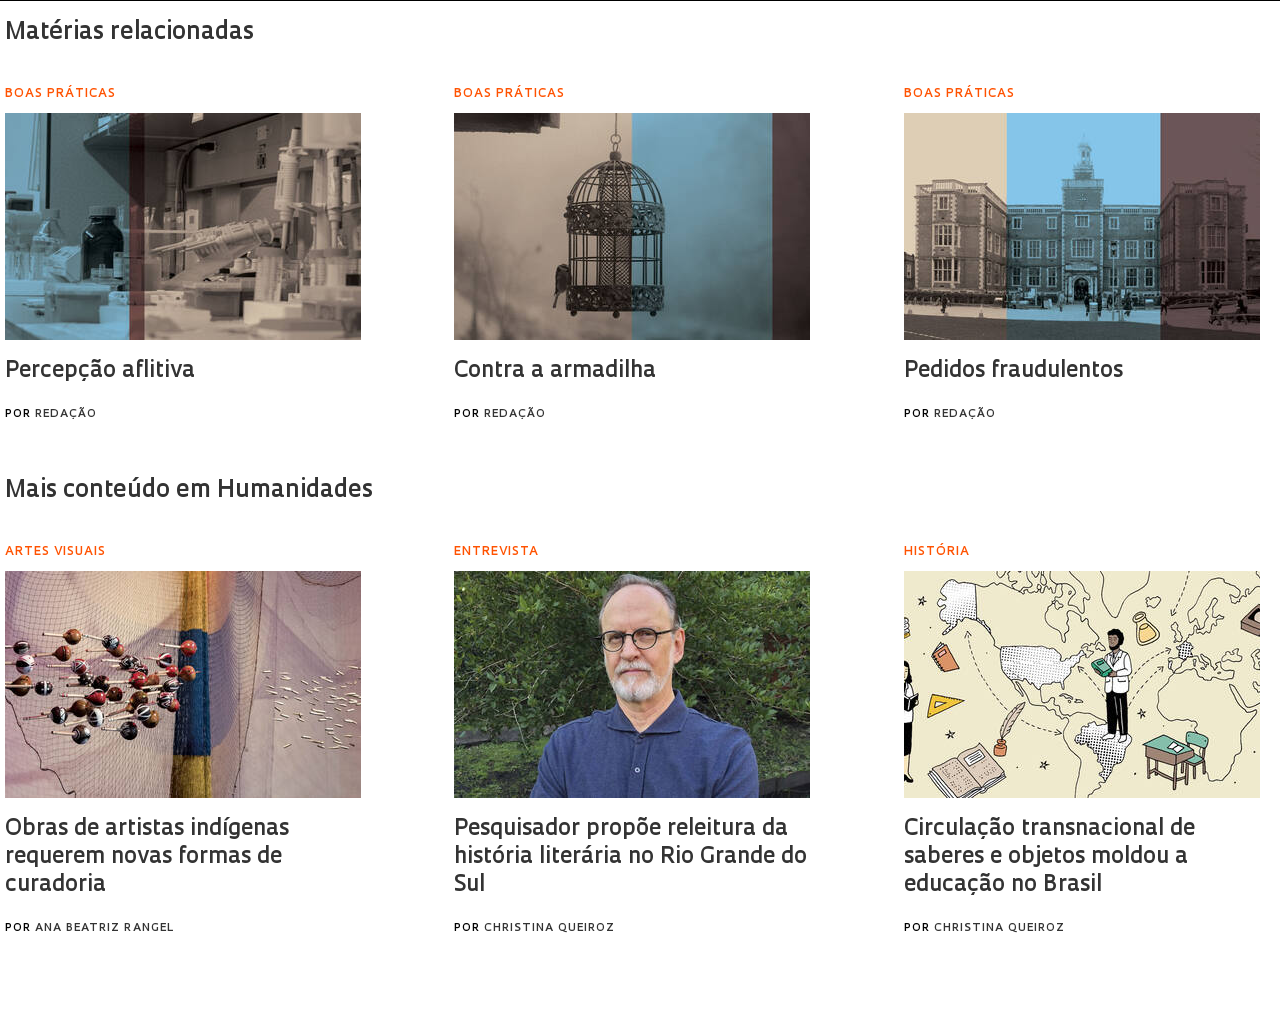  What do you see at coordinates (189, 491) in the screenshot?
I see `Mais conteúdo em Humanidades` at bounding box center [189, 491].